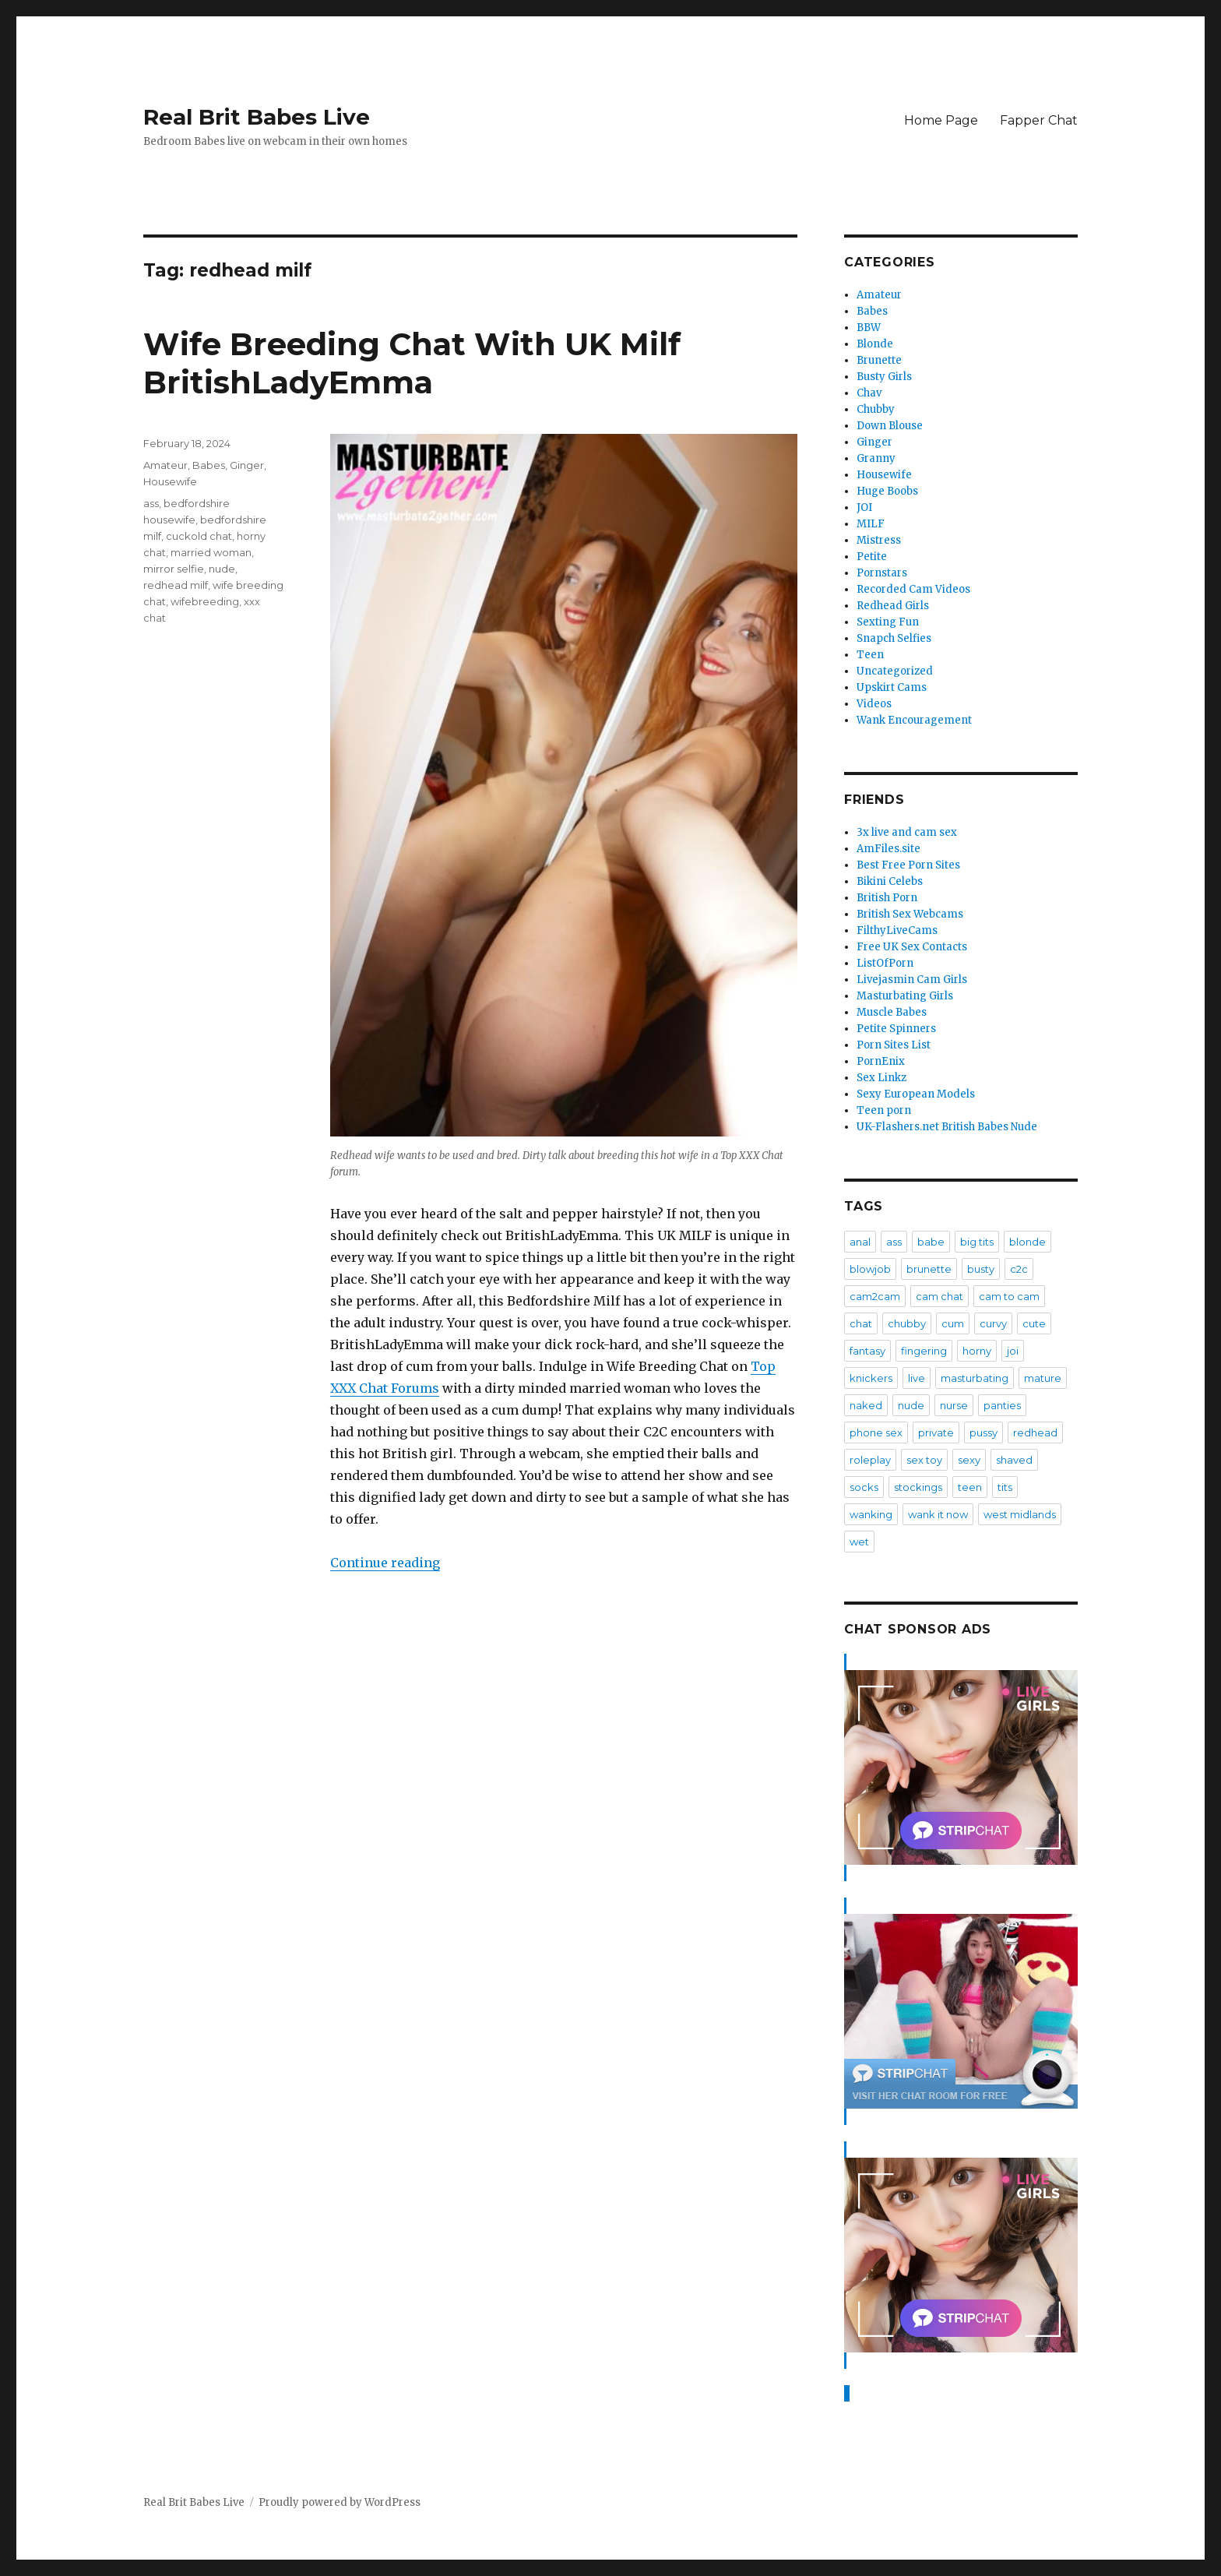  I want to click on Petite Spinners, so click(896, 1028).